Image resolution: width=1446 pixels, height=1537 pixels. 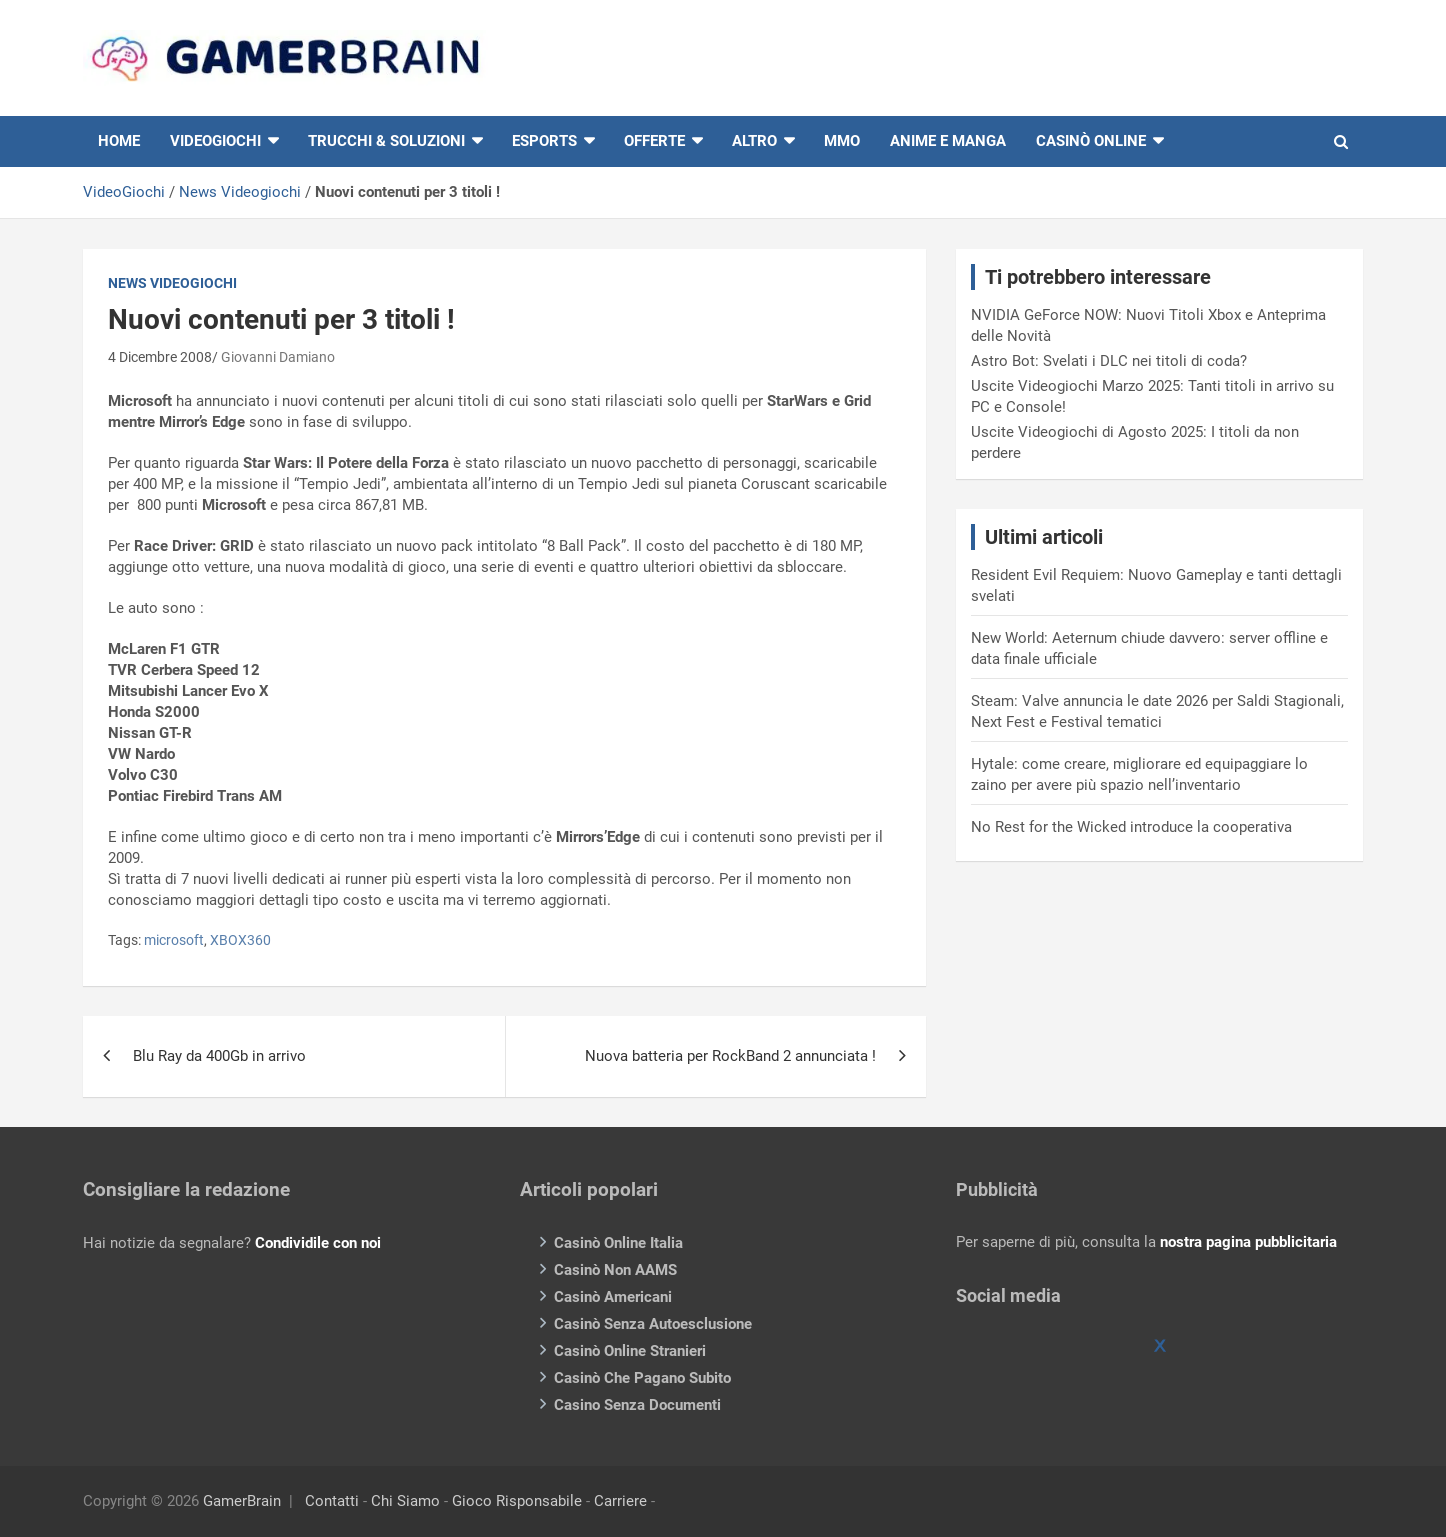 What do you see at coordinates (240, 192) in the screenshot?
I see `News Videogiochi` at bounding box center [240, 192].